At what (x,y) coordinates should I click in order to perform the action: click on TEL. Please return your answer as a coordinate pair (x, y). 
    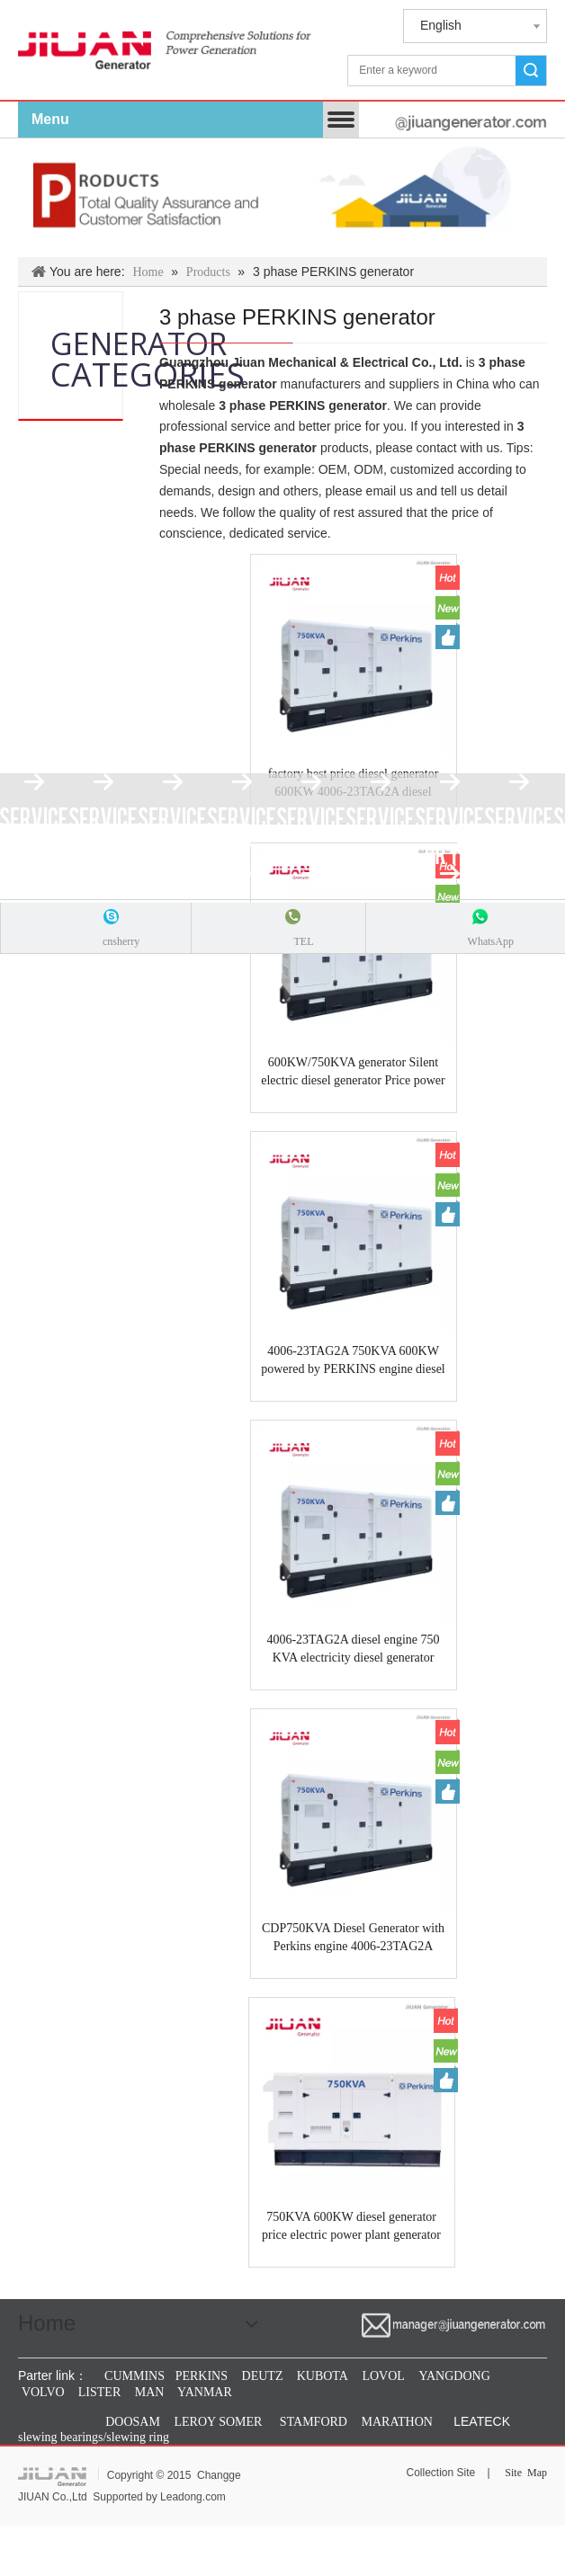
    Looking at the image, I should click on (303, 941).